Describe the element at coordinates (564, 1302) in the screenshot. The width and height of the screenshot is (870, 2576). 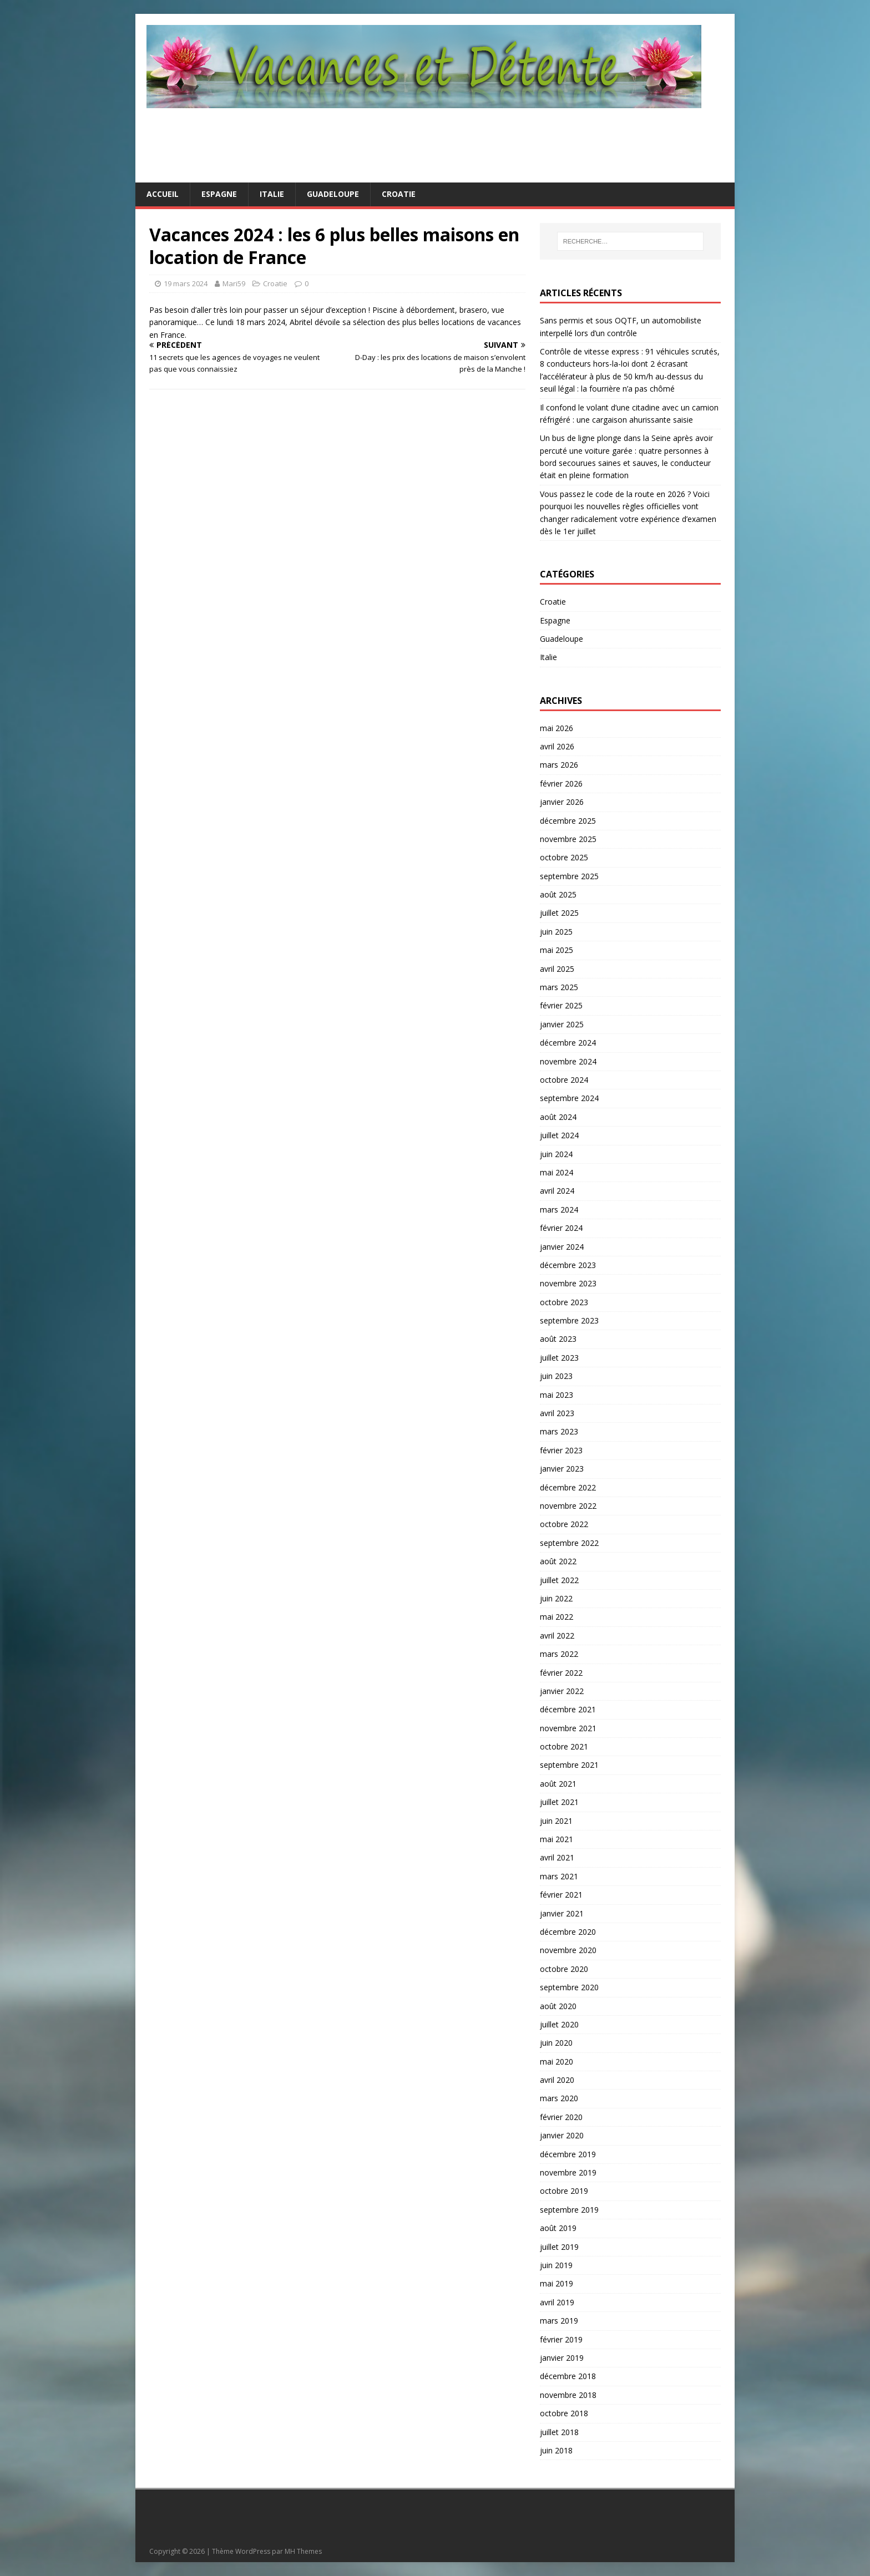
I see `octobre 2023` at that location.